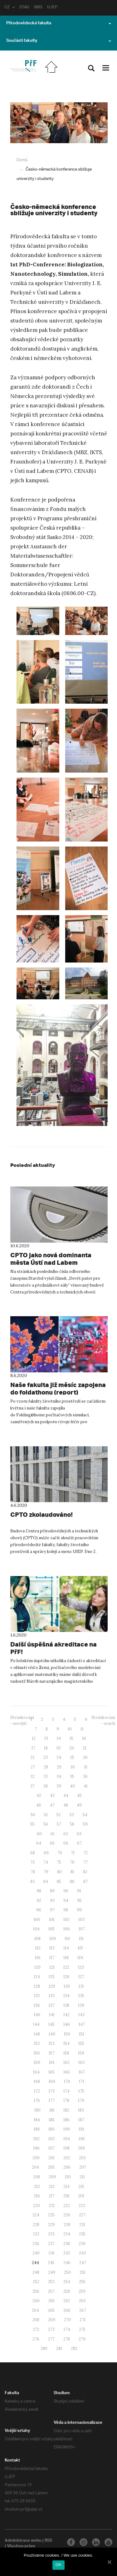  Describe the element at coordinates (65, 1910) in the screenshot. I see `98` at that location.